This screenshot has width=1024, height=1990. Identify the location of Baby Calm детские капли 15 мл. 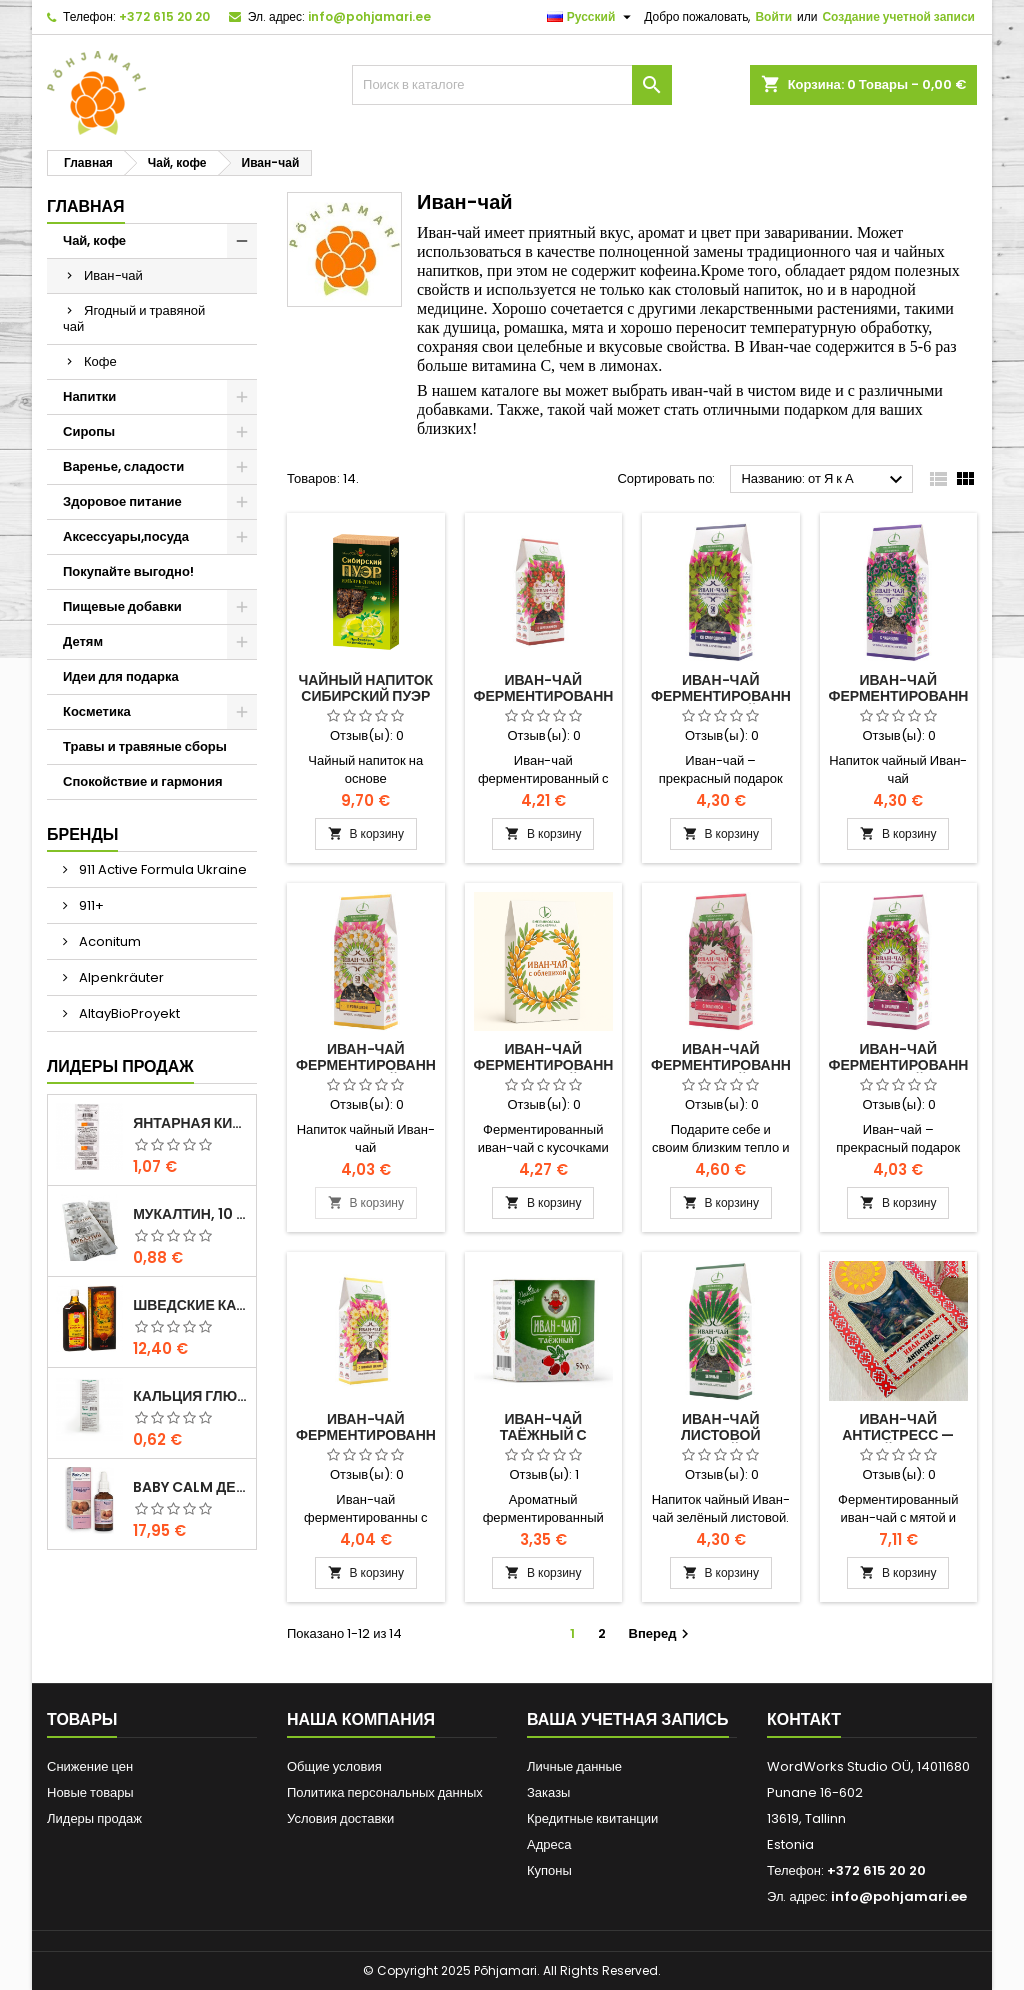
(190, 1487).